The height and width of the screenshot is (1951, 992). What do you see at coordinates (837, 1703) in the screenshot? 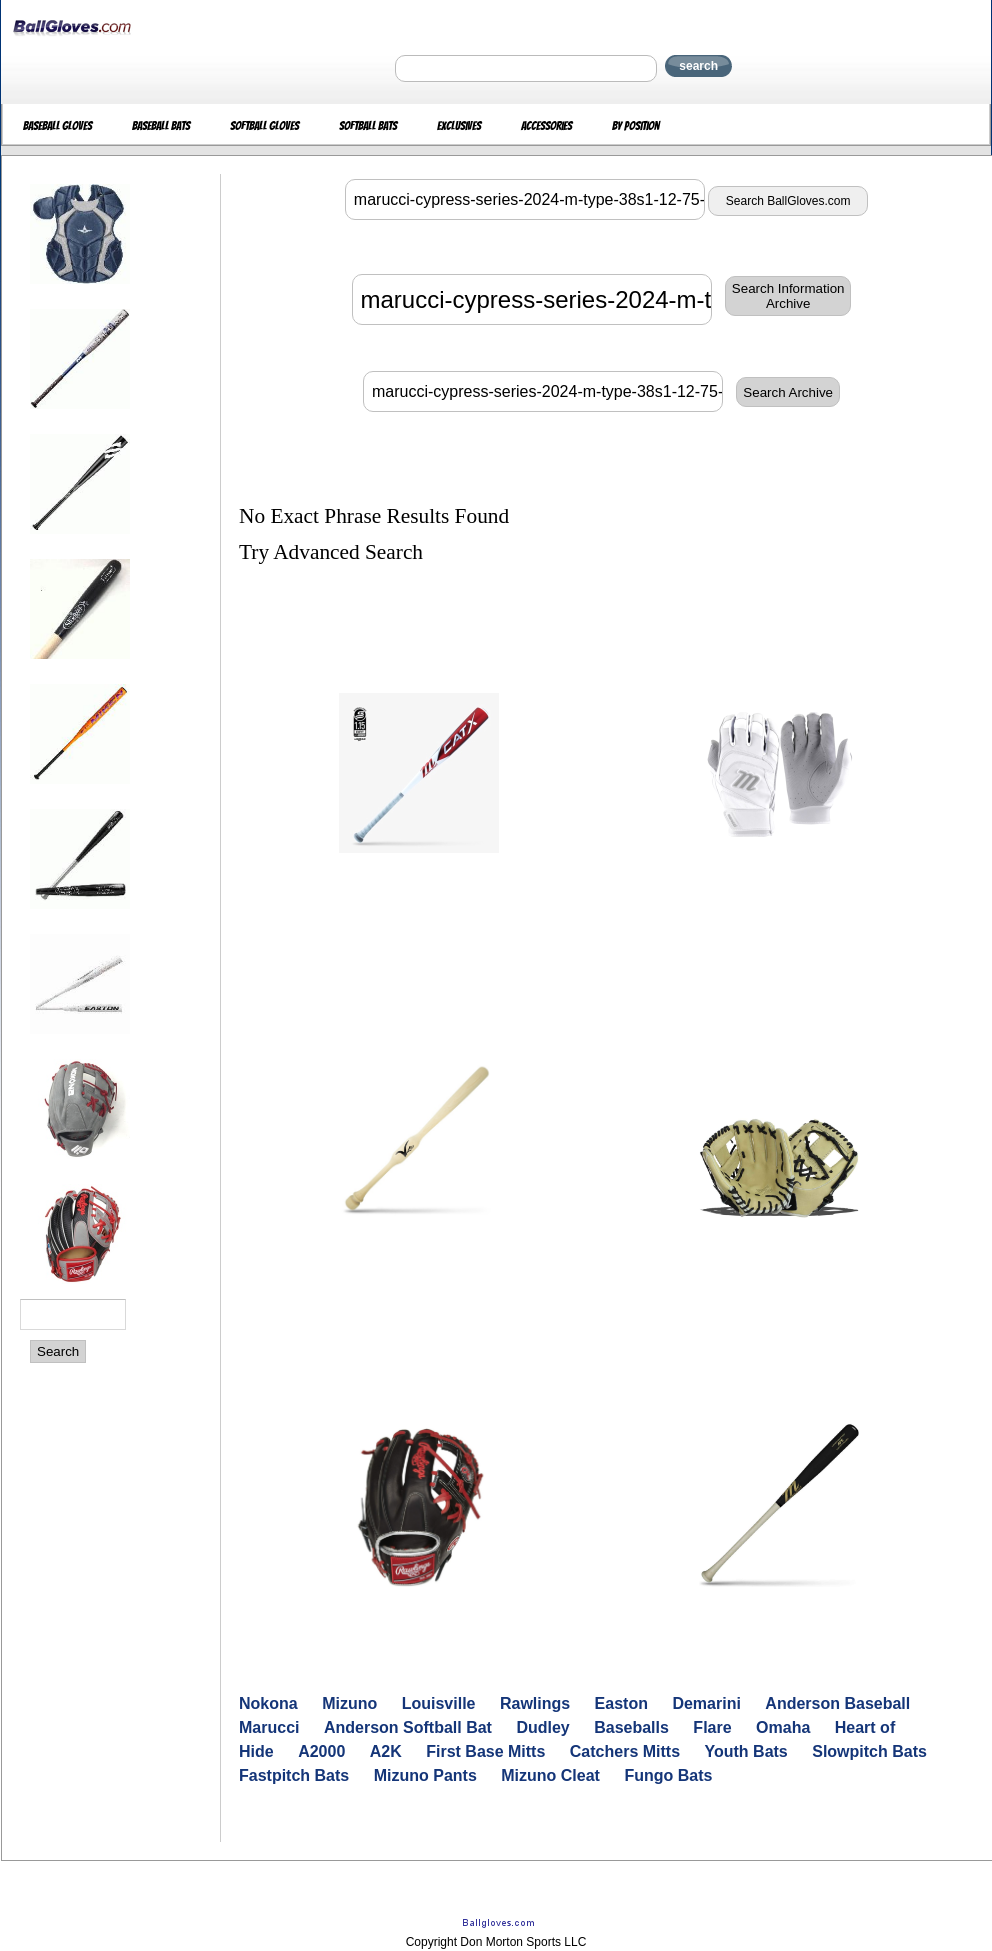
I see `Anderson Baseball` at bounding box center [837, 1703].